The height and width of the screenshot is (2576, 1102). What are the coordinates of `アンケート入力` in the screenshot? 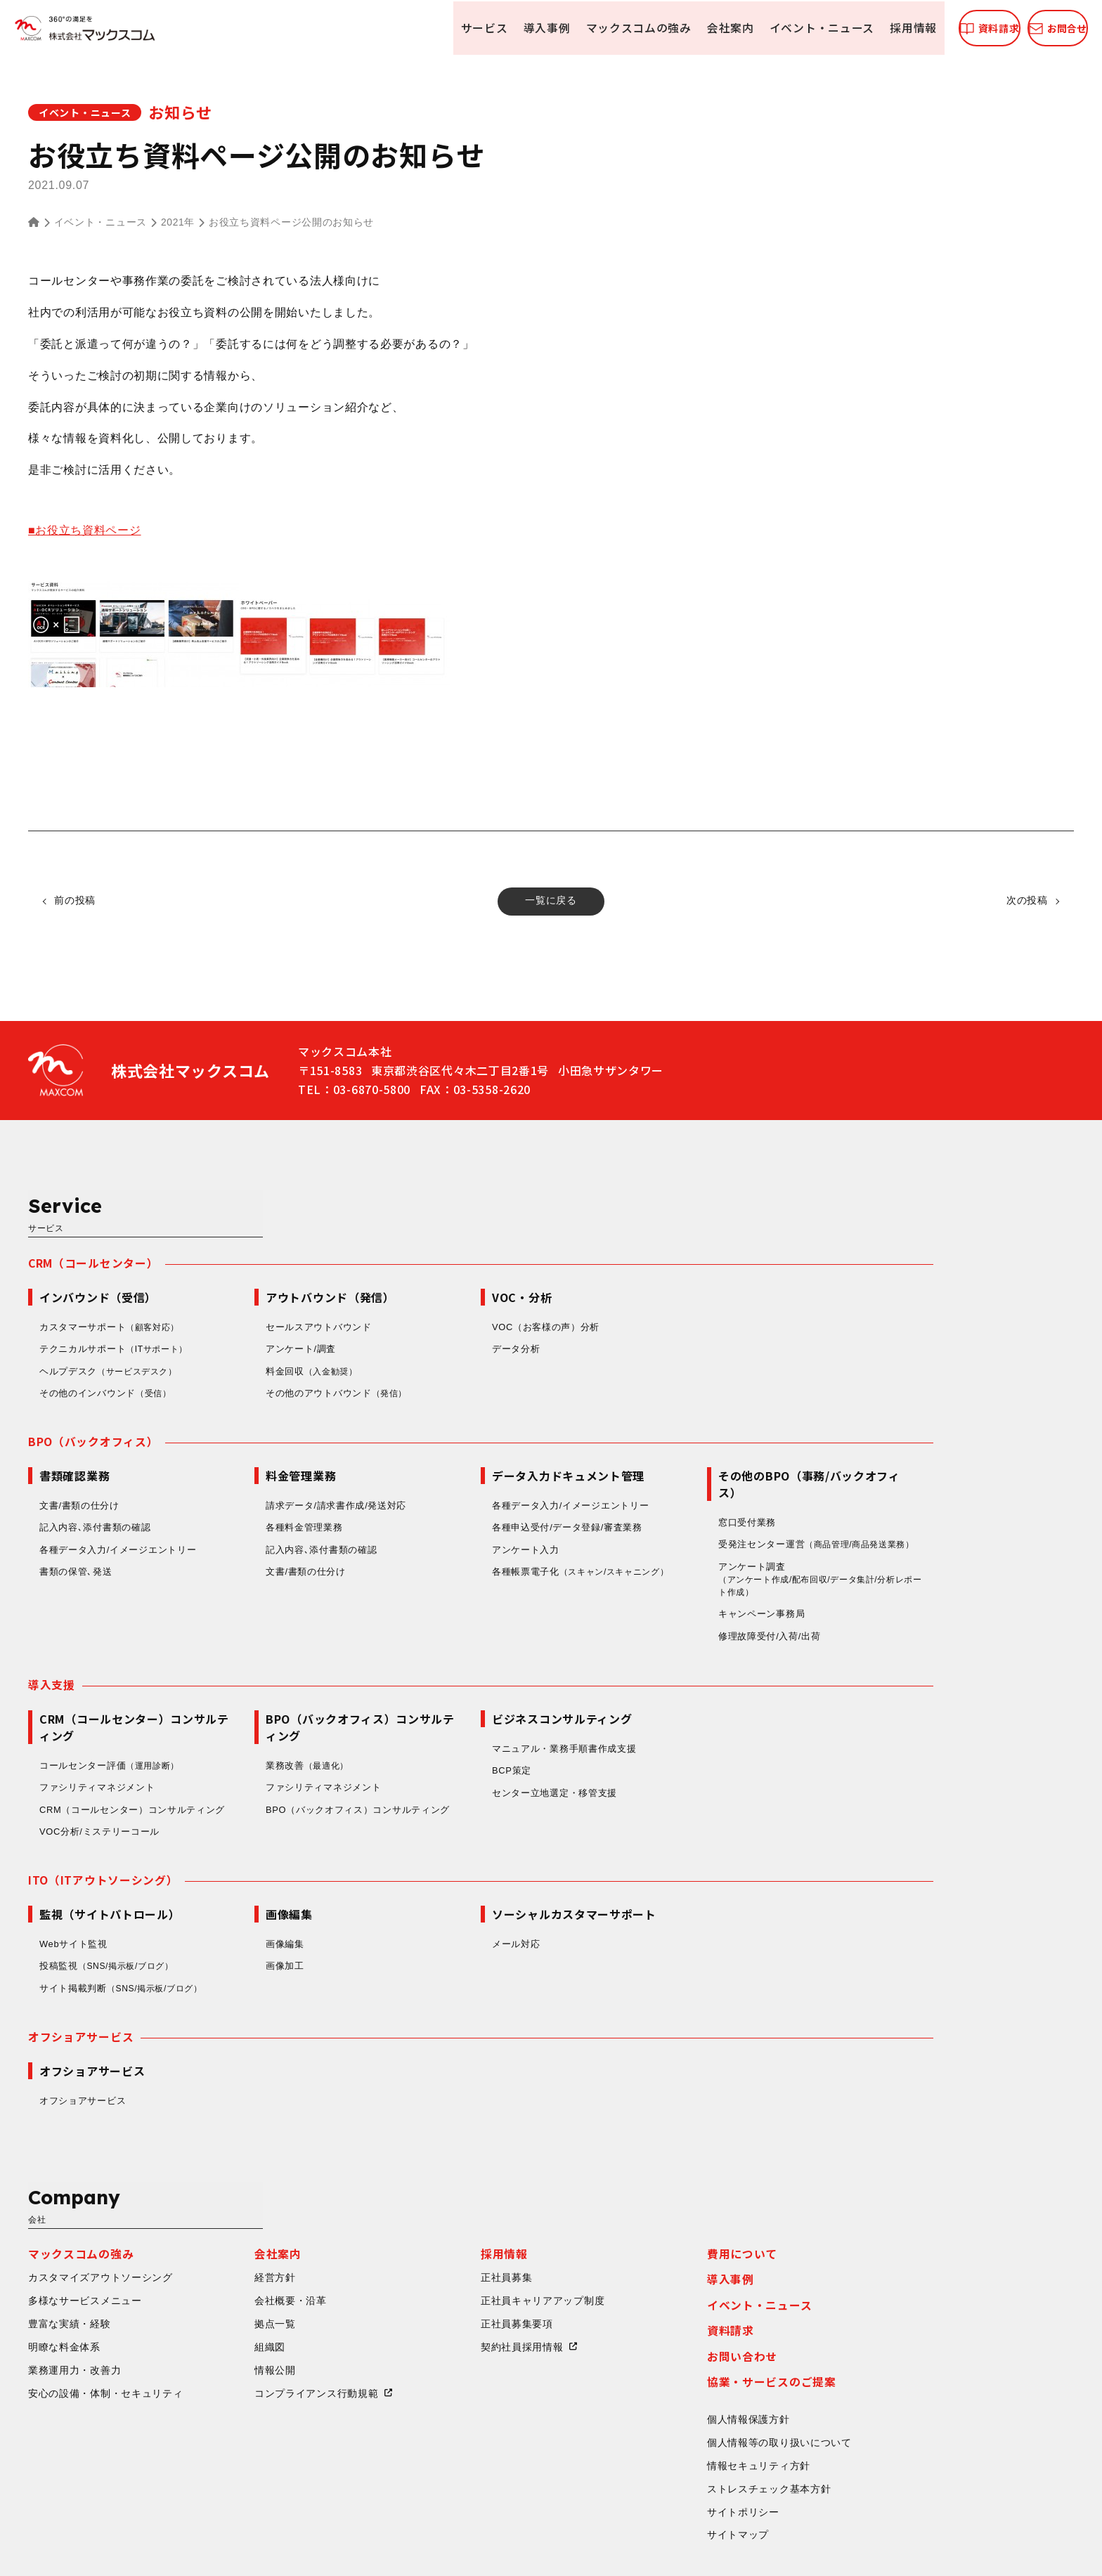 It's located at (666, 1492).